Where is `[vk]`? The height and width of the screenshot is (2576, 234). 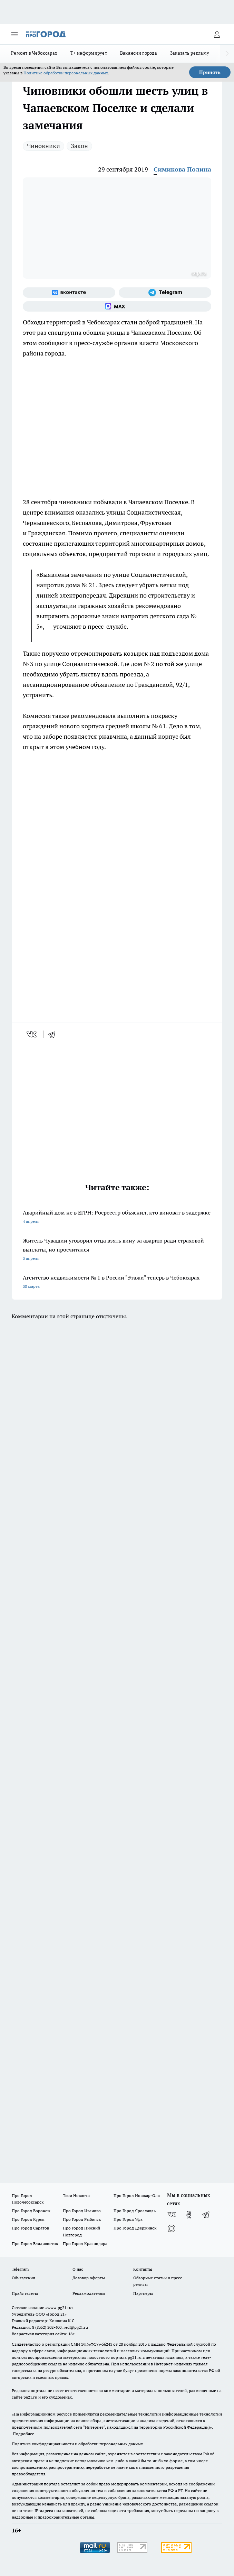 [vk] is located at coordinates (32, 1034).